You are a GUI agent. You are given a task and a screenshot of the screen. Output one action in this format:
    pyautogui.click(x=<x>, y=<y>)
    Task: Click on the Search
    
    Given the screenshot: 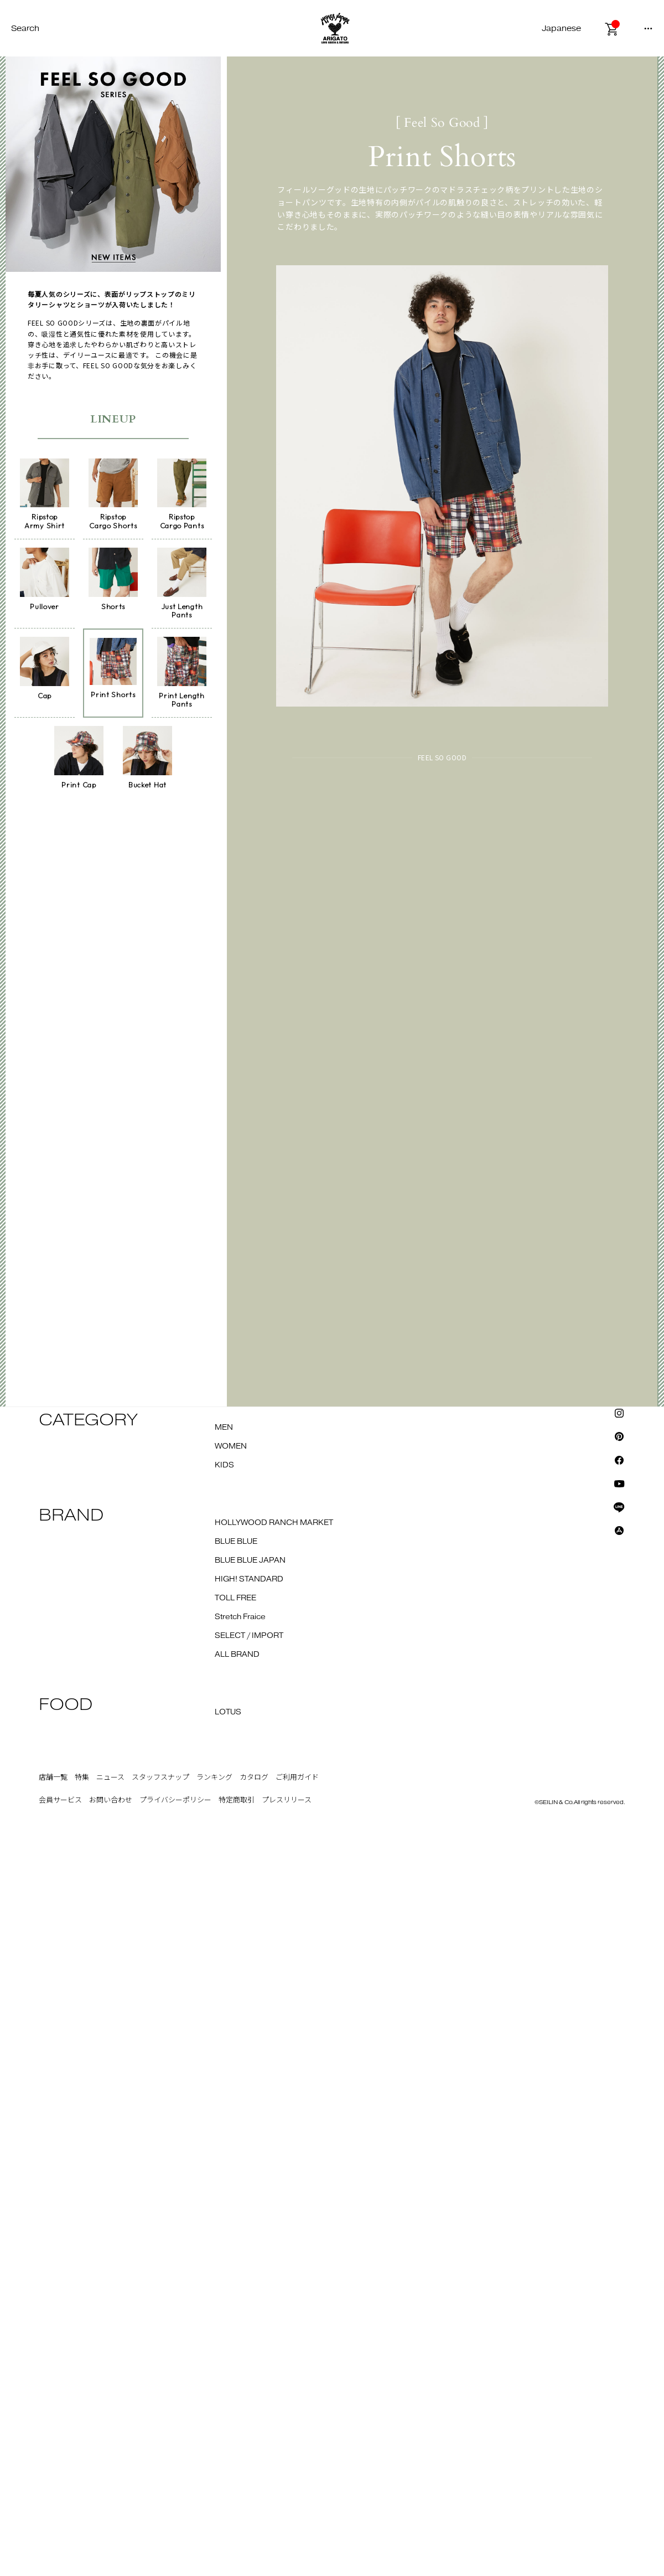 What is the action you would take?
    pyautogui.click(x=25, y=28)
    